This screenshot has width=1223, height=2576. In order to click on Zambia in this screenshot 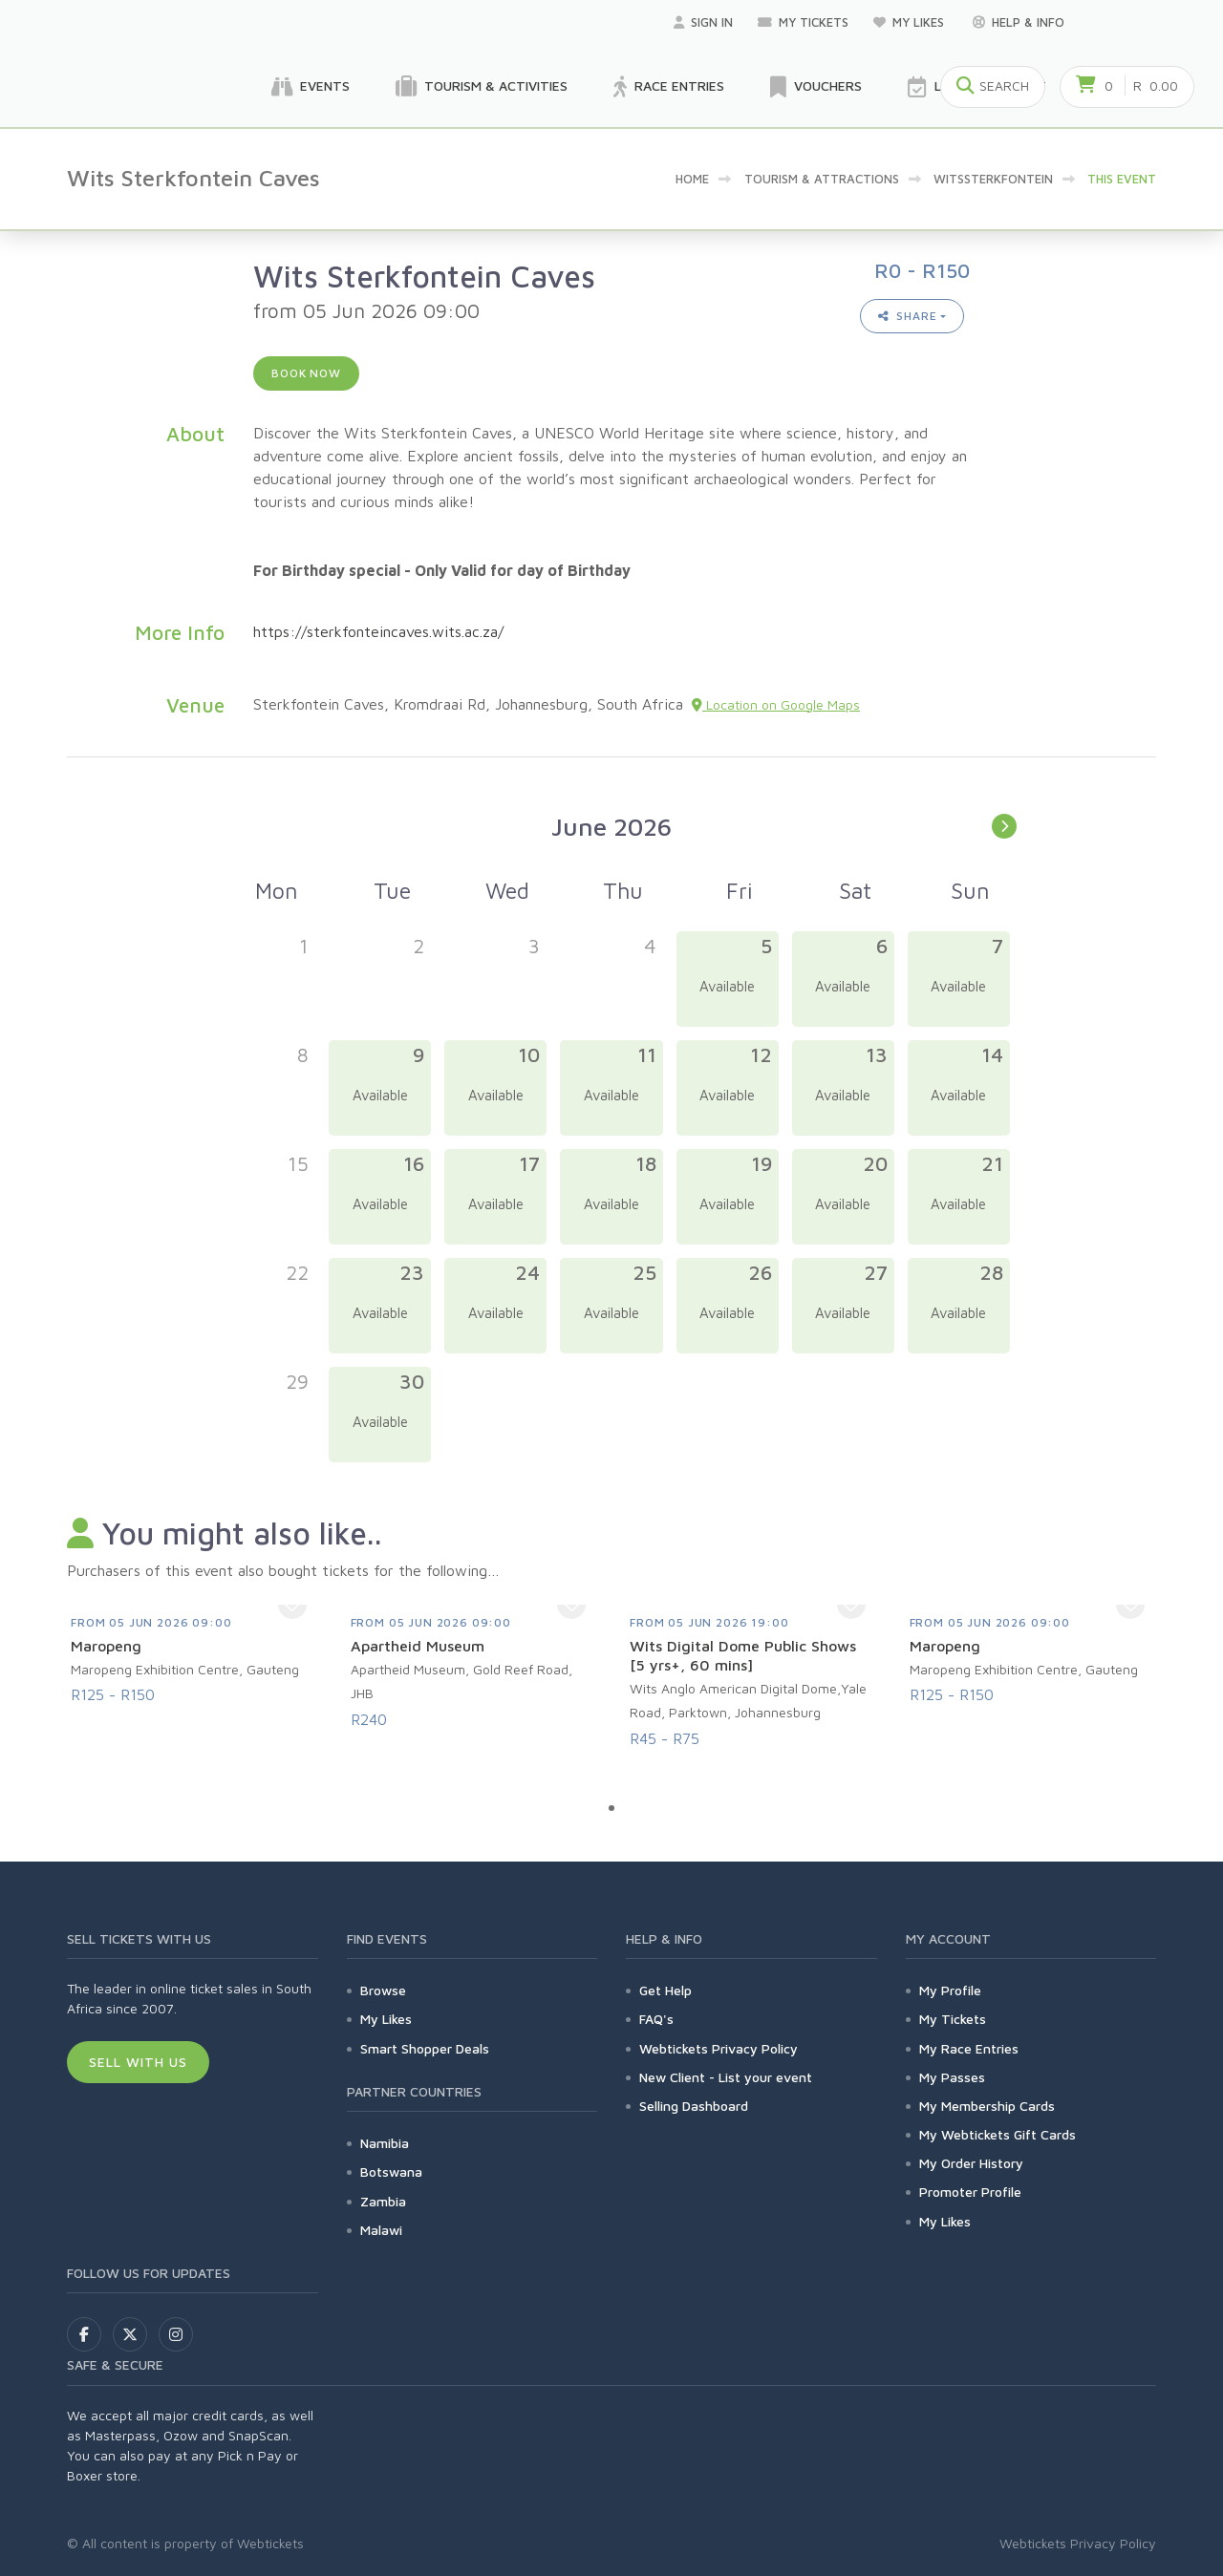, I will do `click(383, 2201)`.